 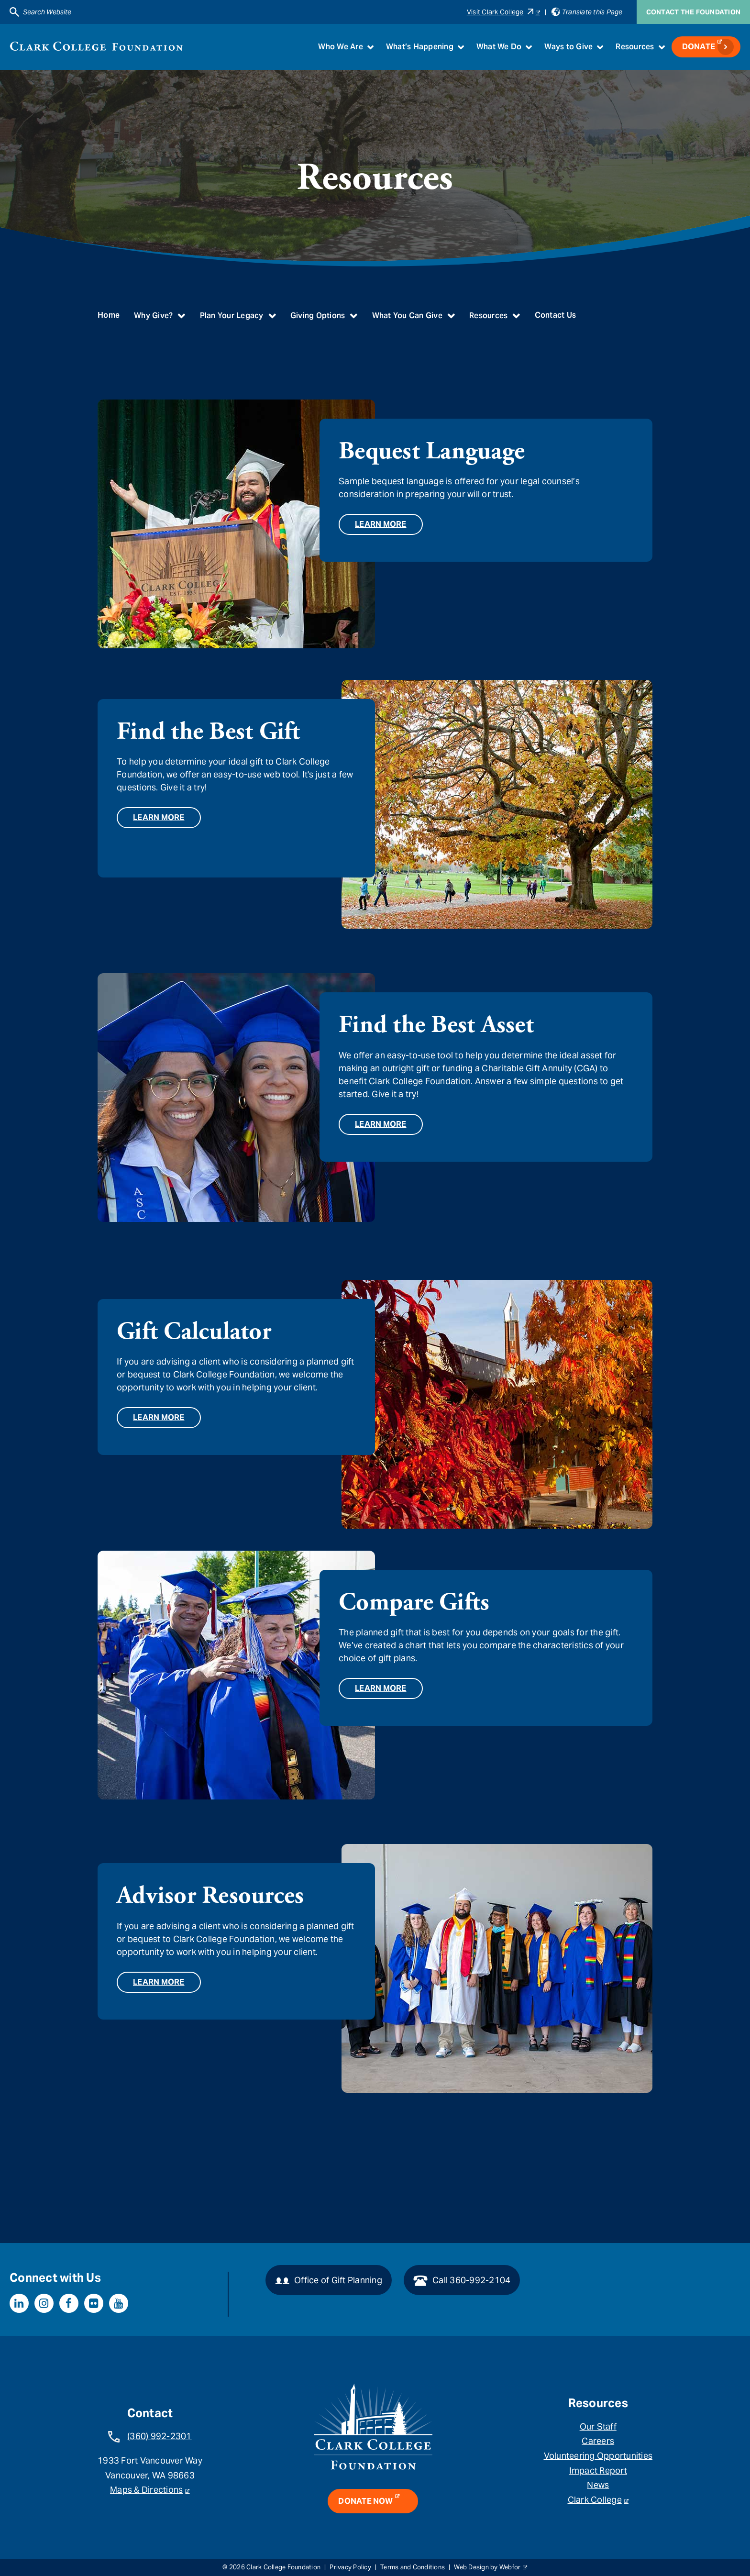 I want to click on [Toggle submenu for What’s Happening], so click(x=460, y=47).